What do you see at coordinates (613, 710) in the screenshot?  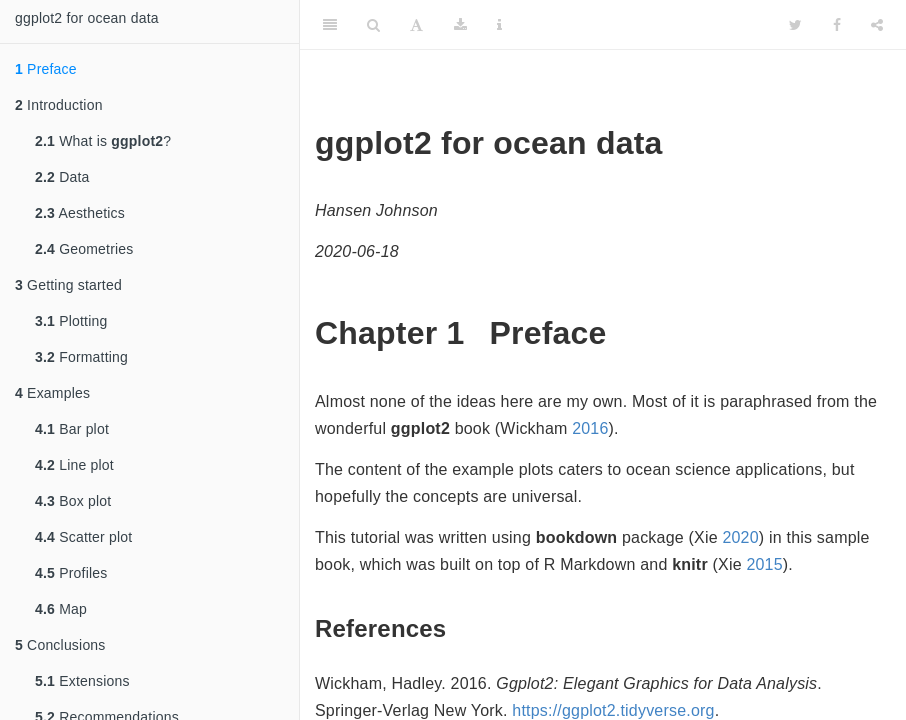 I see `https://ggplot2.tidyverse.org` at bounding box center [613, 710].